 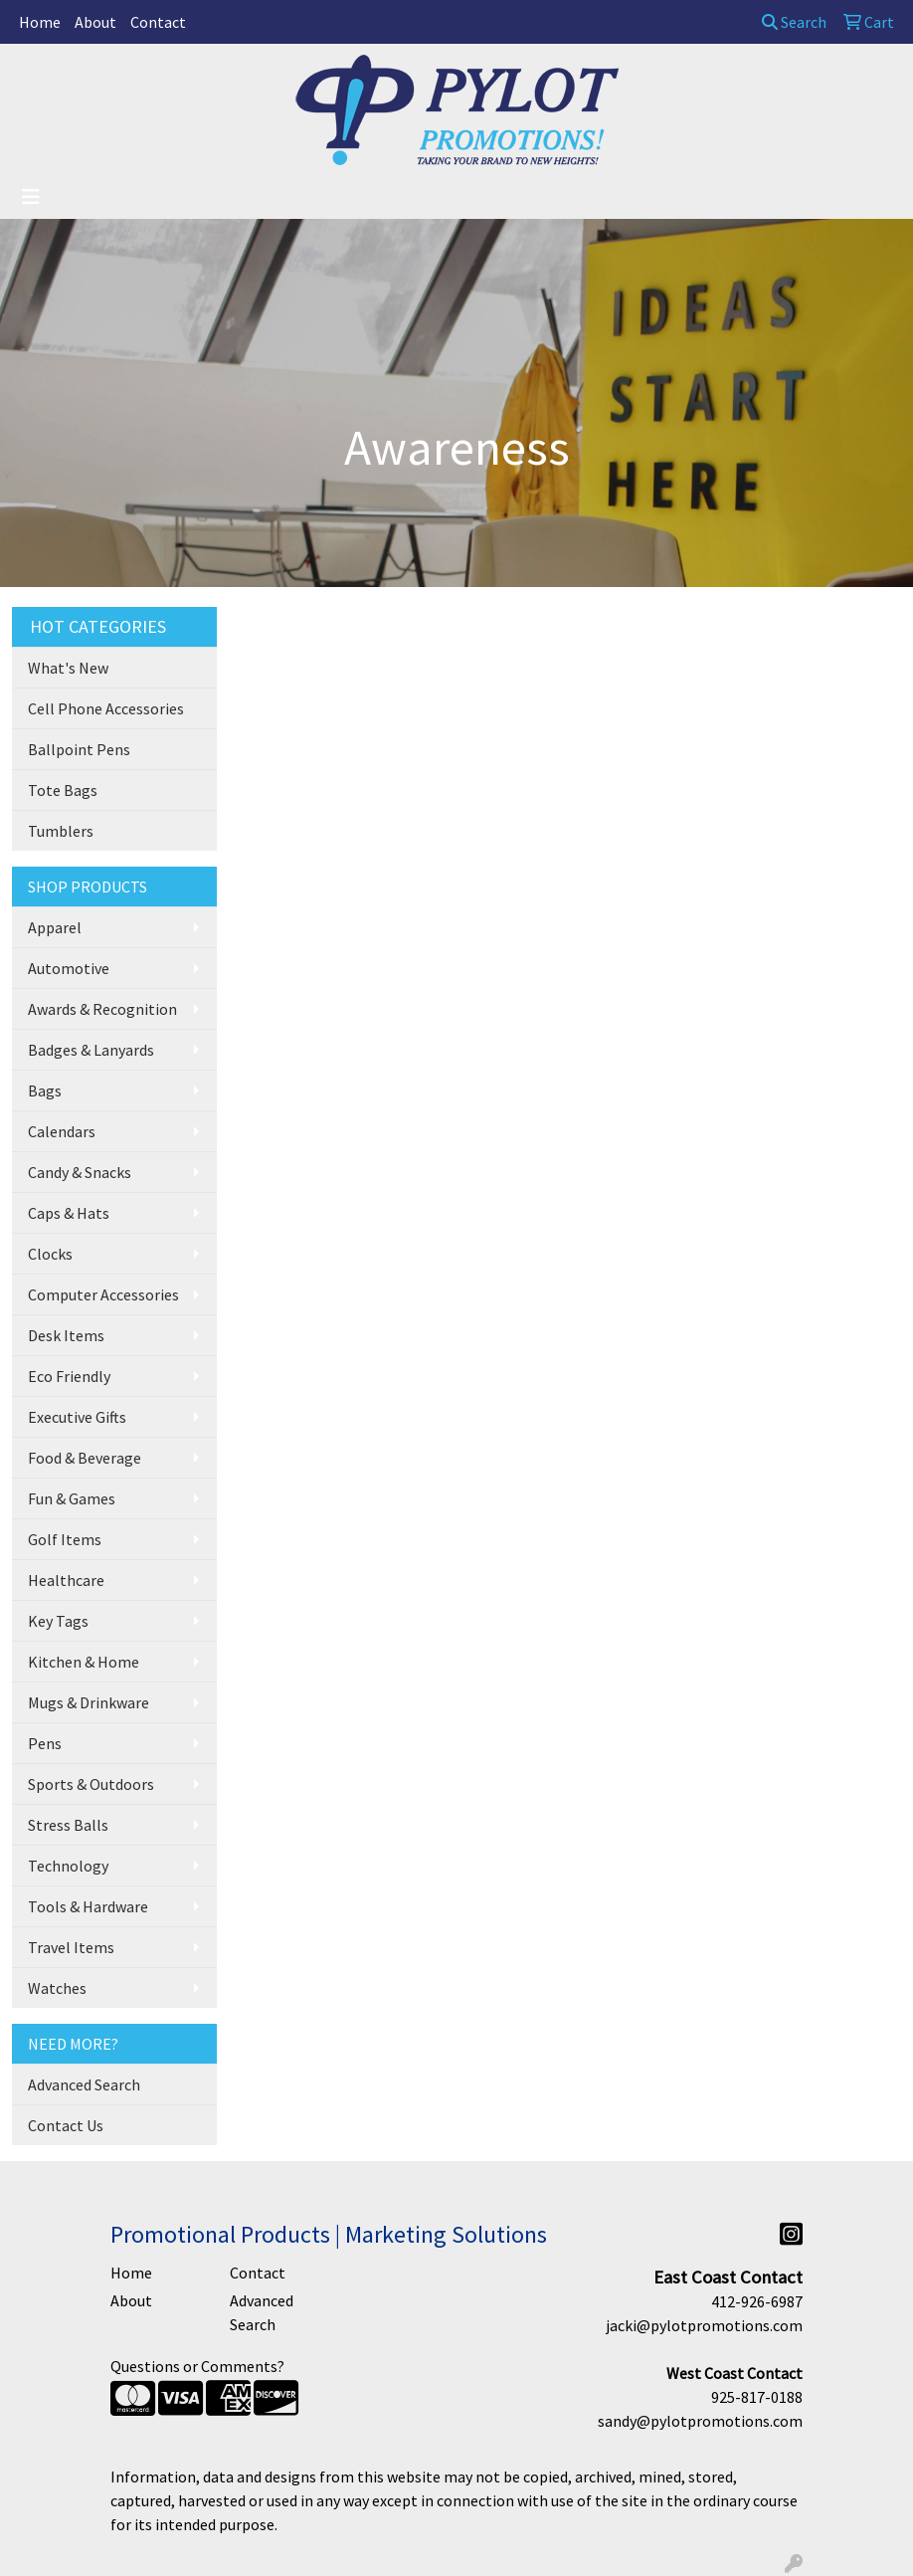 What do you see at coordinates (95, 22) in the screenshot?
I see `About` at bounding box center [95, 22].